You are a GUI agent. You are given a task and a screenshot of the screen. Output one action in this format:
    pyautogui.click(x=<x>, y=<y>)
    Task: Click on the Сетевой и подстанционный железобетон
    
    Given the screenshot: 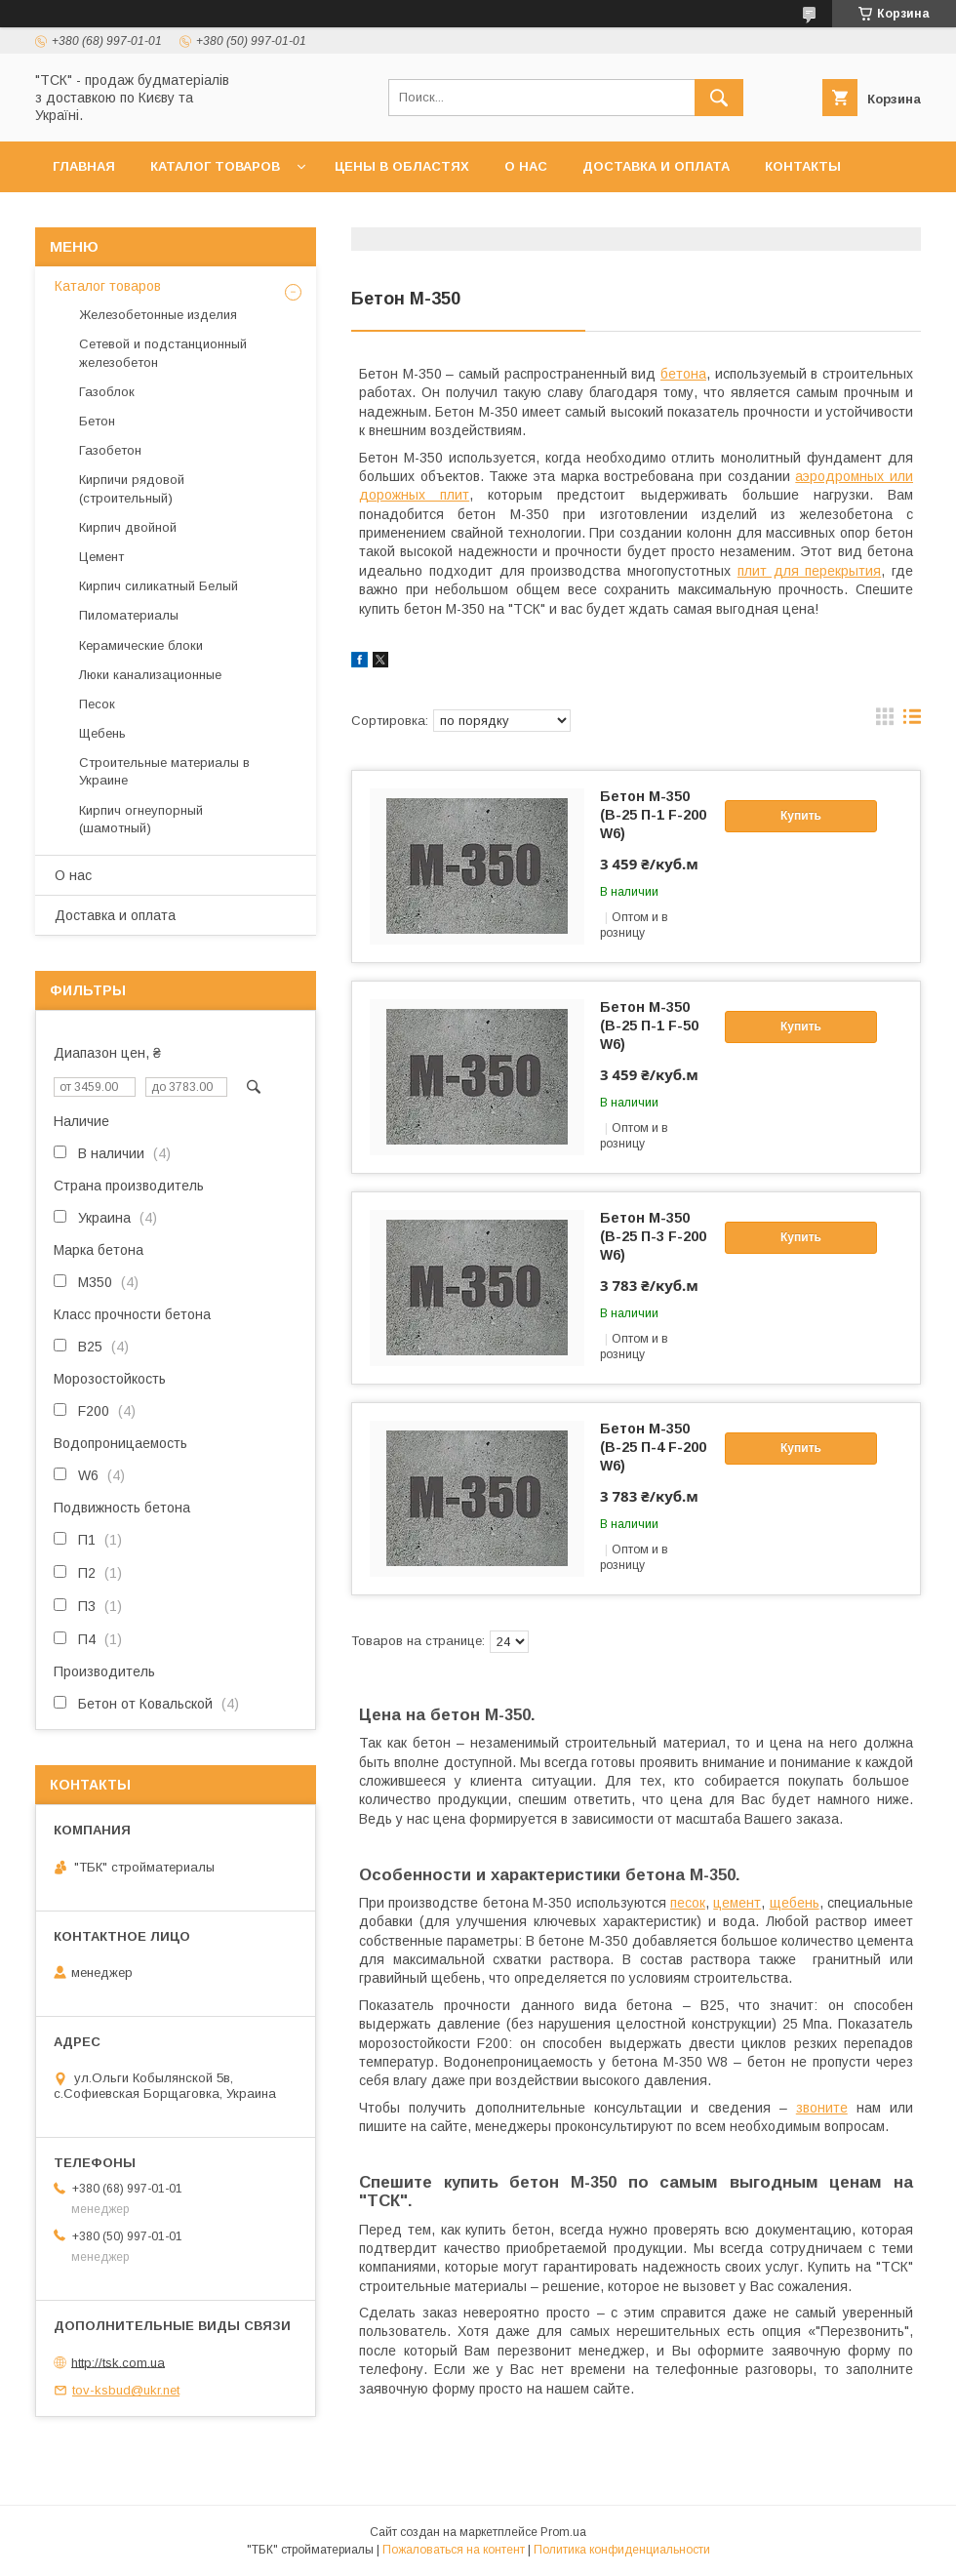 What is the action you would take?
    pyautogui.click(x=163, y=353)
    